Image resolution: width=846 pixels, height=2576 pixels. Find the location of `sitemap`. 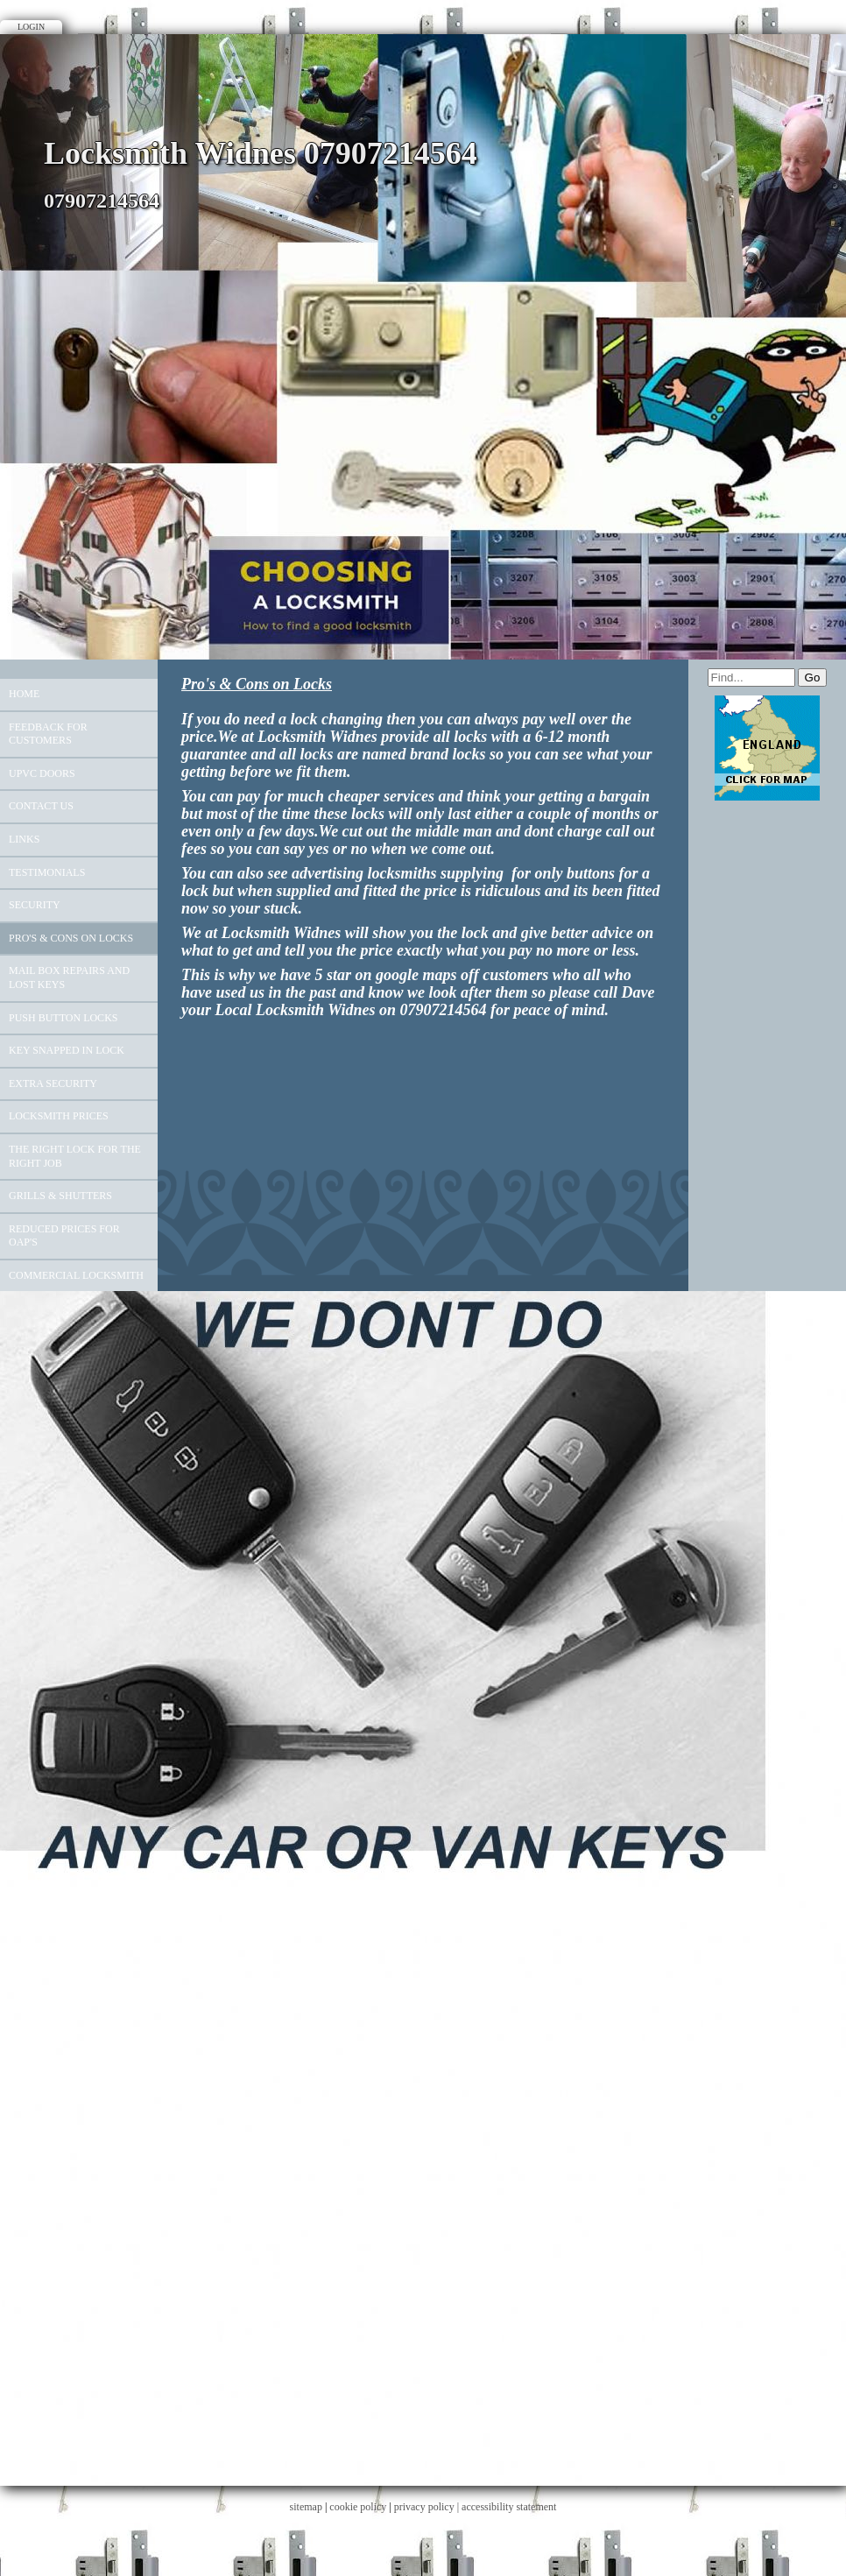

sitemap is located at coordinates (306, 2507).